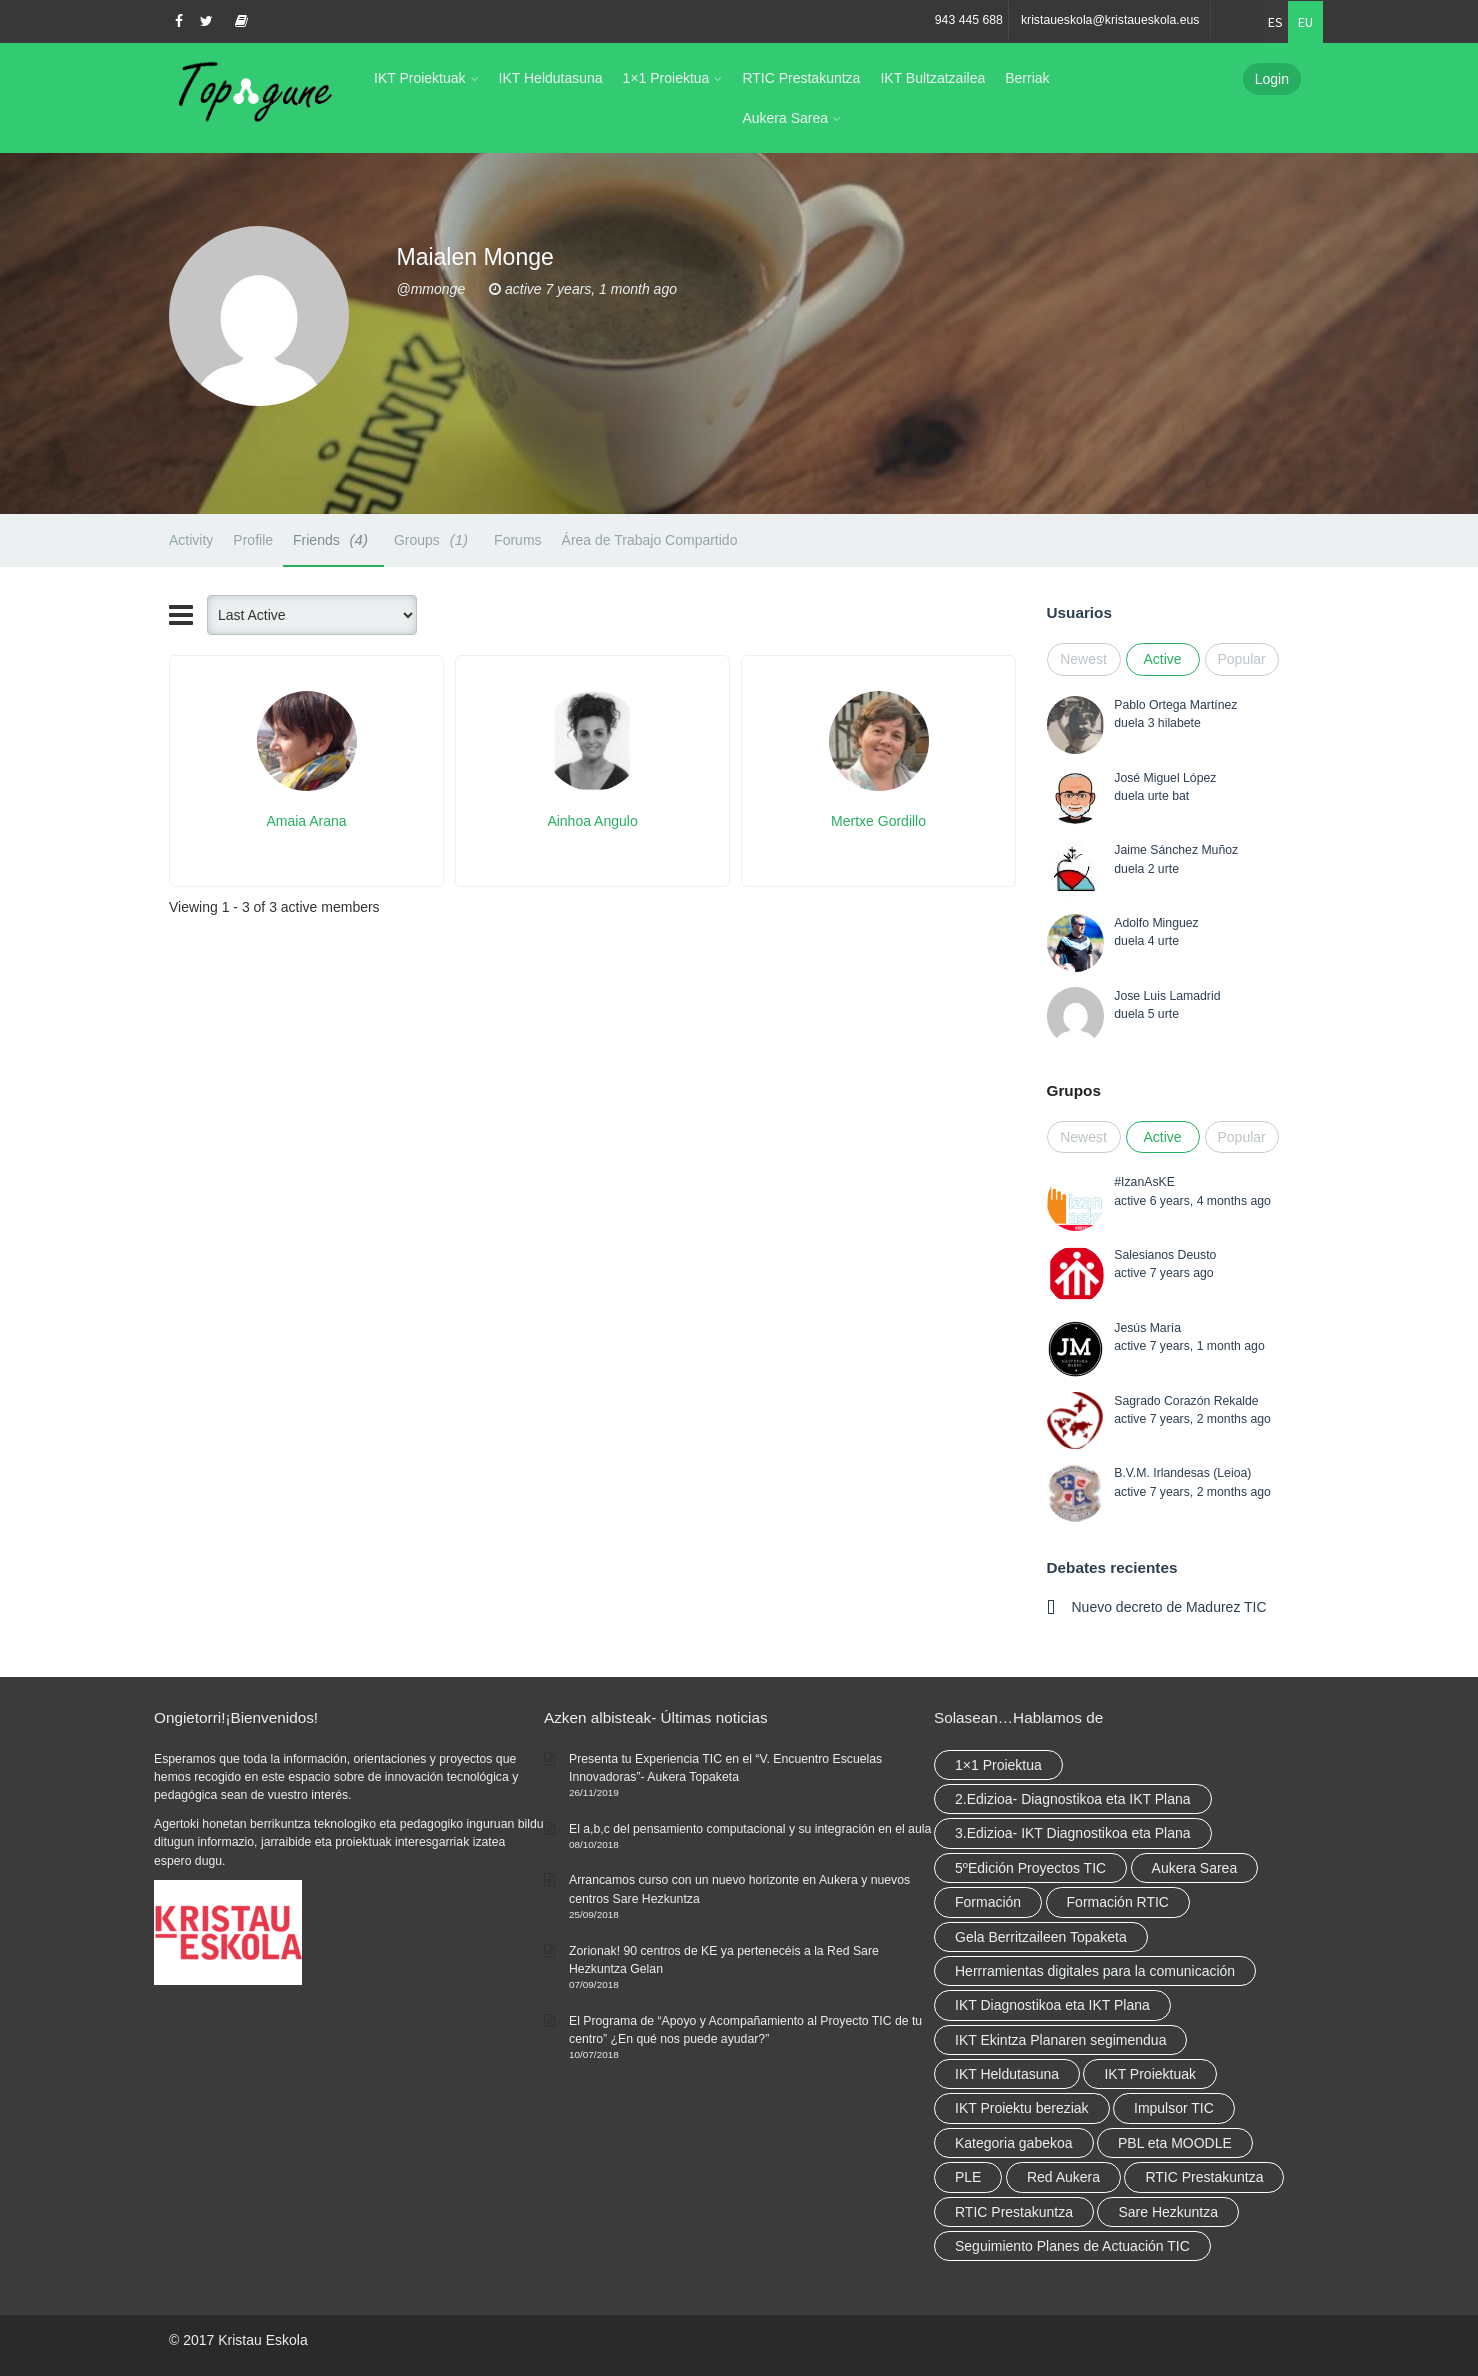 The width and height of the screenshot is (1478, 2376). I want to click on RTIC Prestakuntza [RTIC Prestakuntza (36 elementu)], so click(1204, 2177).